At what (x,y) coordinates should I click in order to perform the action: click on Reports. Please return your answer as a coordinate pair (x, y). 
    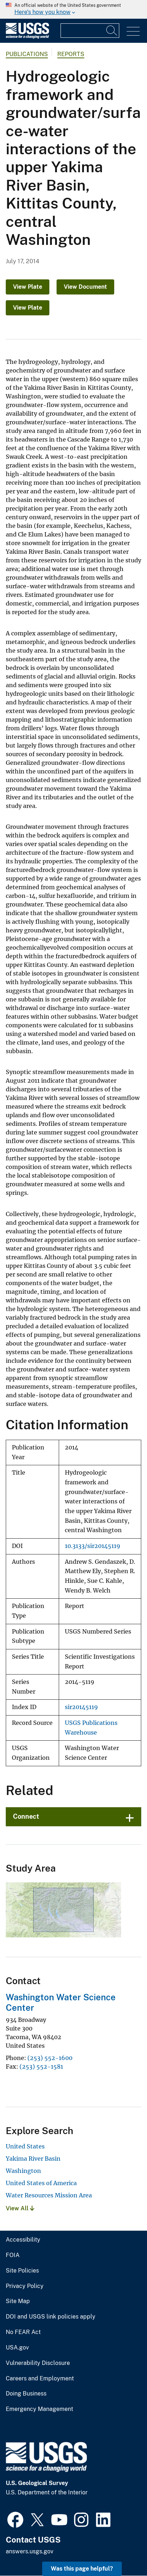
    Looking at the image, I should click on (70, 54).